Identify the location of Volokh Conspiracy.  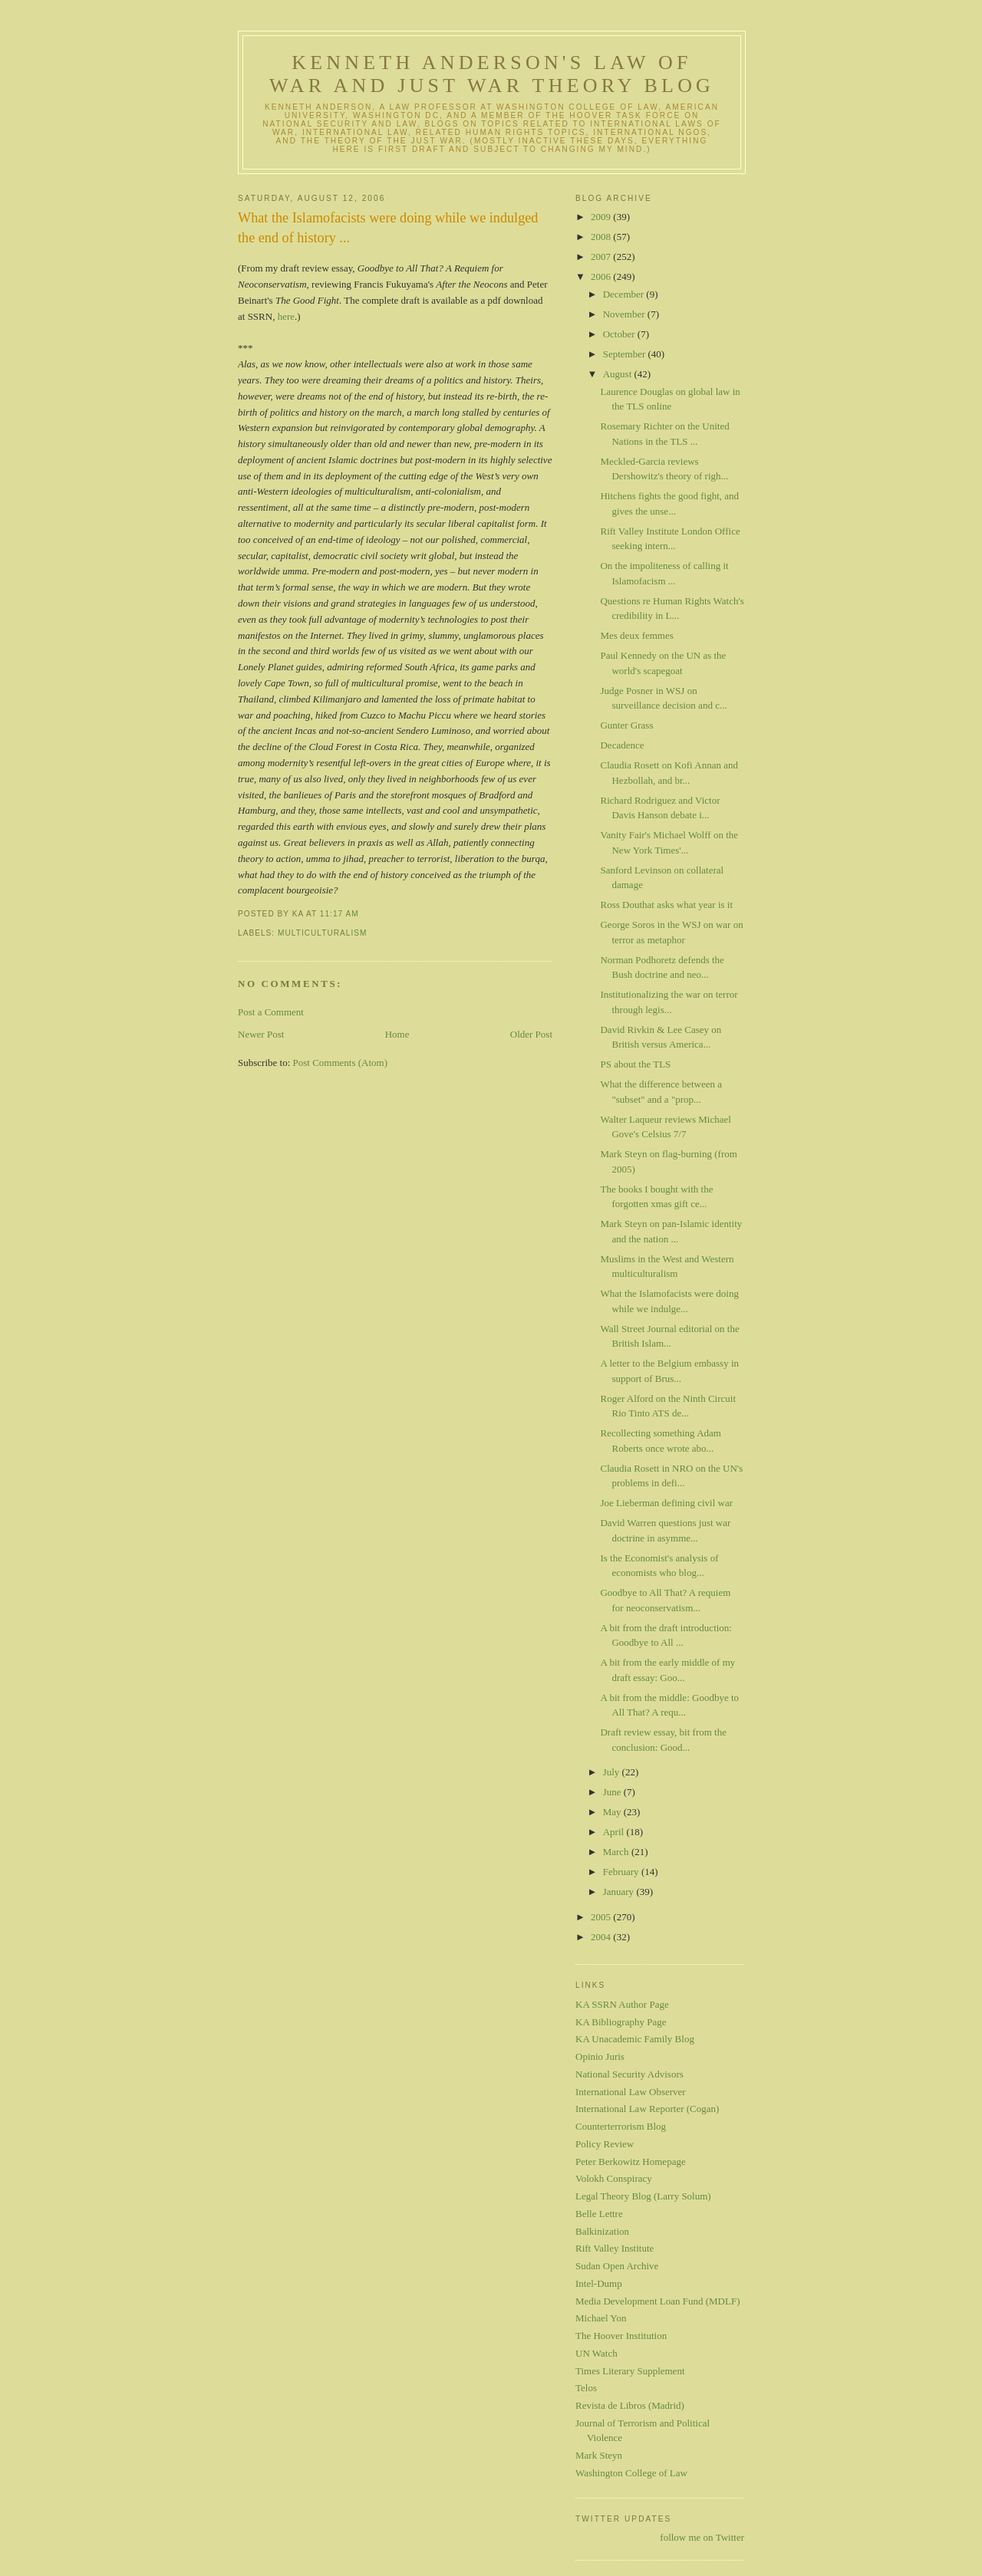
(613, 2178).